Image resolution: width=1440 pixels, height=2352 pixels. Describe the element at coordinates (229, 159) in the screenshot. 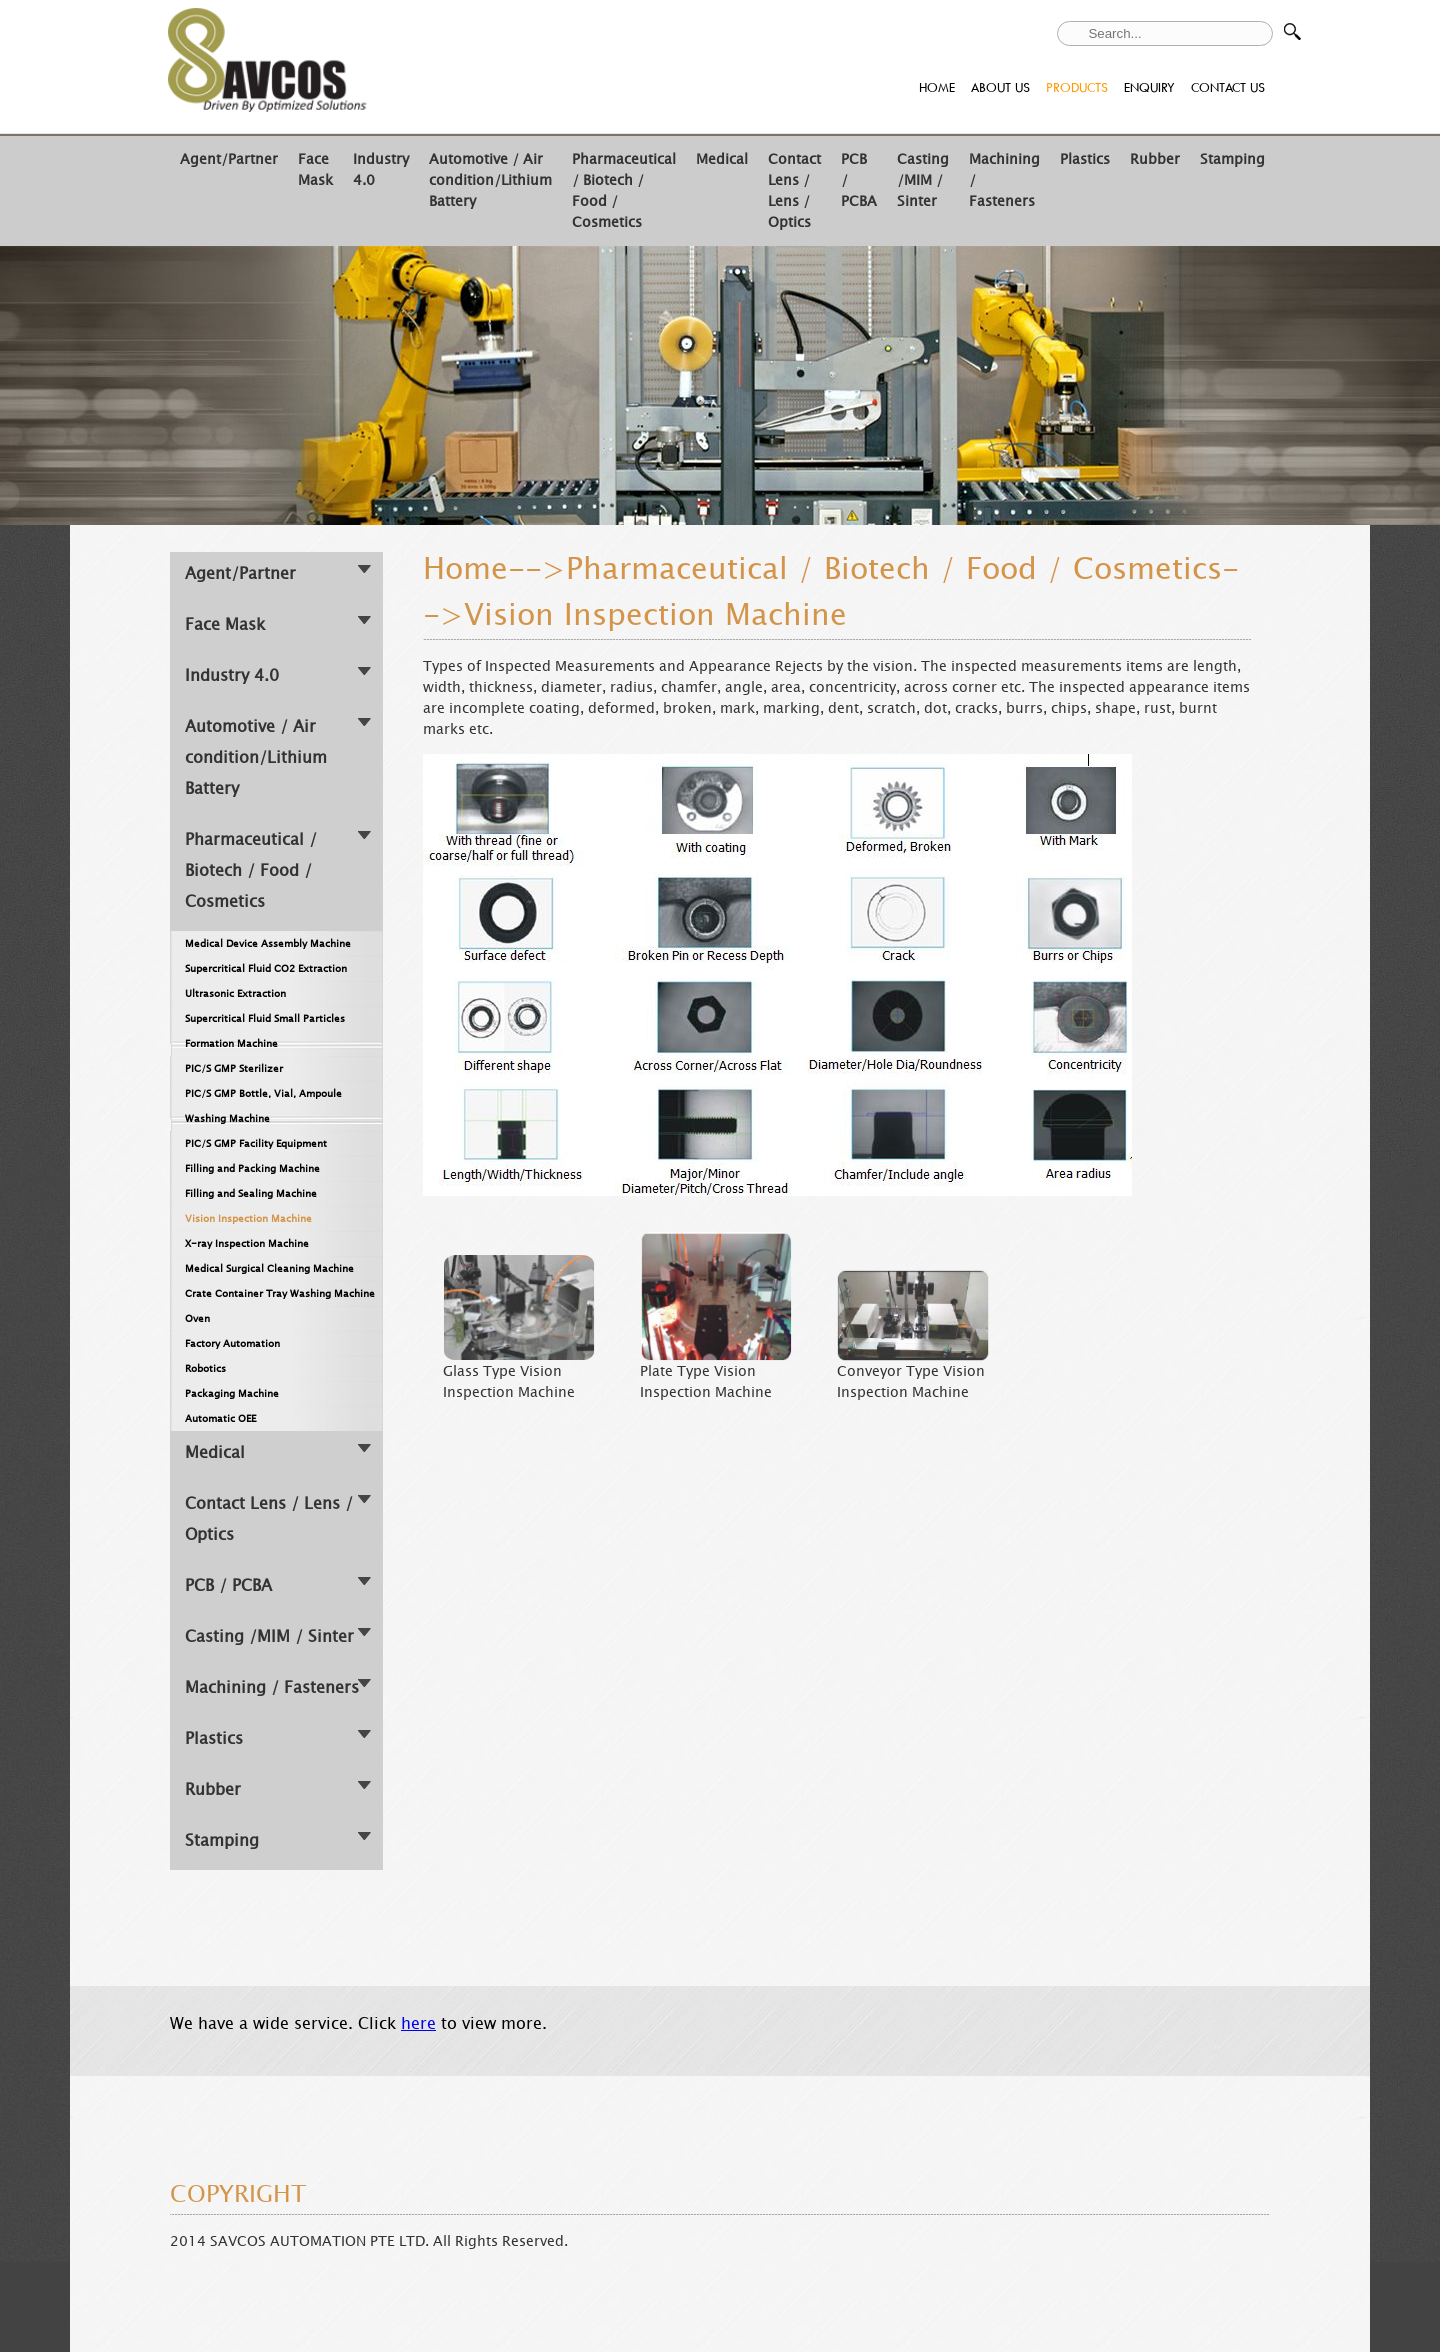

I see `Agent/Partner` at that location.